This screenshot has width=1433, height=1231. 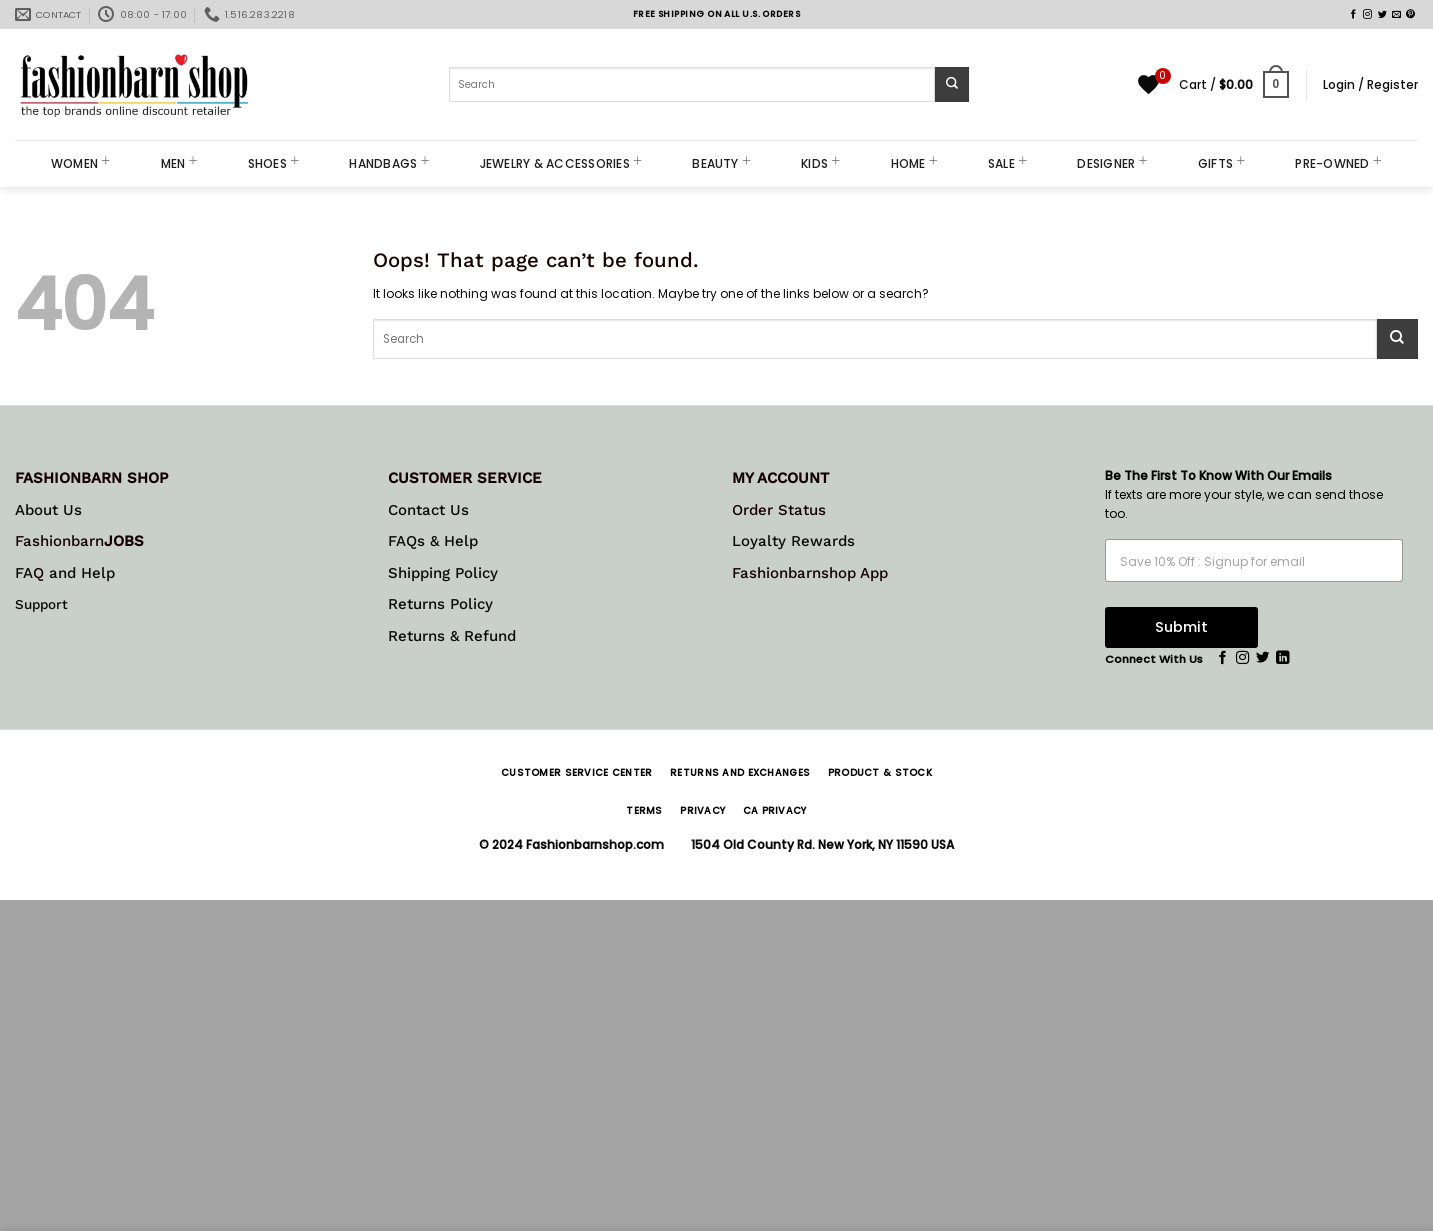 What do you see at coordinates (41, 604) in the screenshot?
I see `Support` at bounding box center [41, 604].